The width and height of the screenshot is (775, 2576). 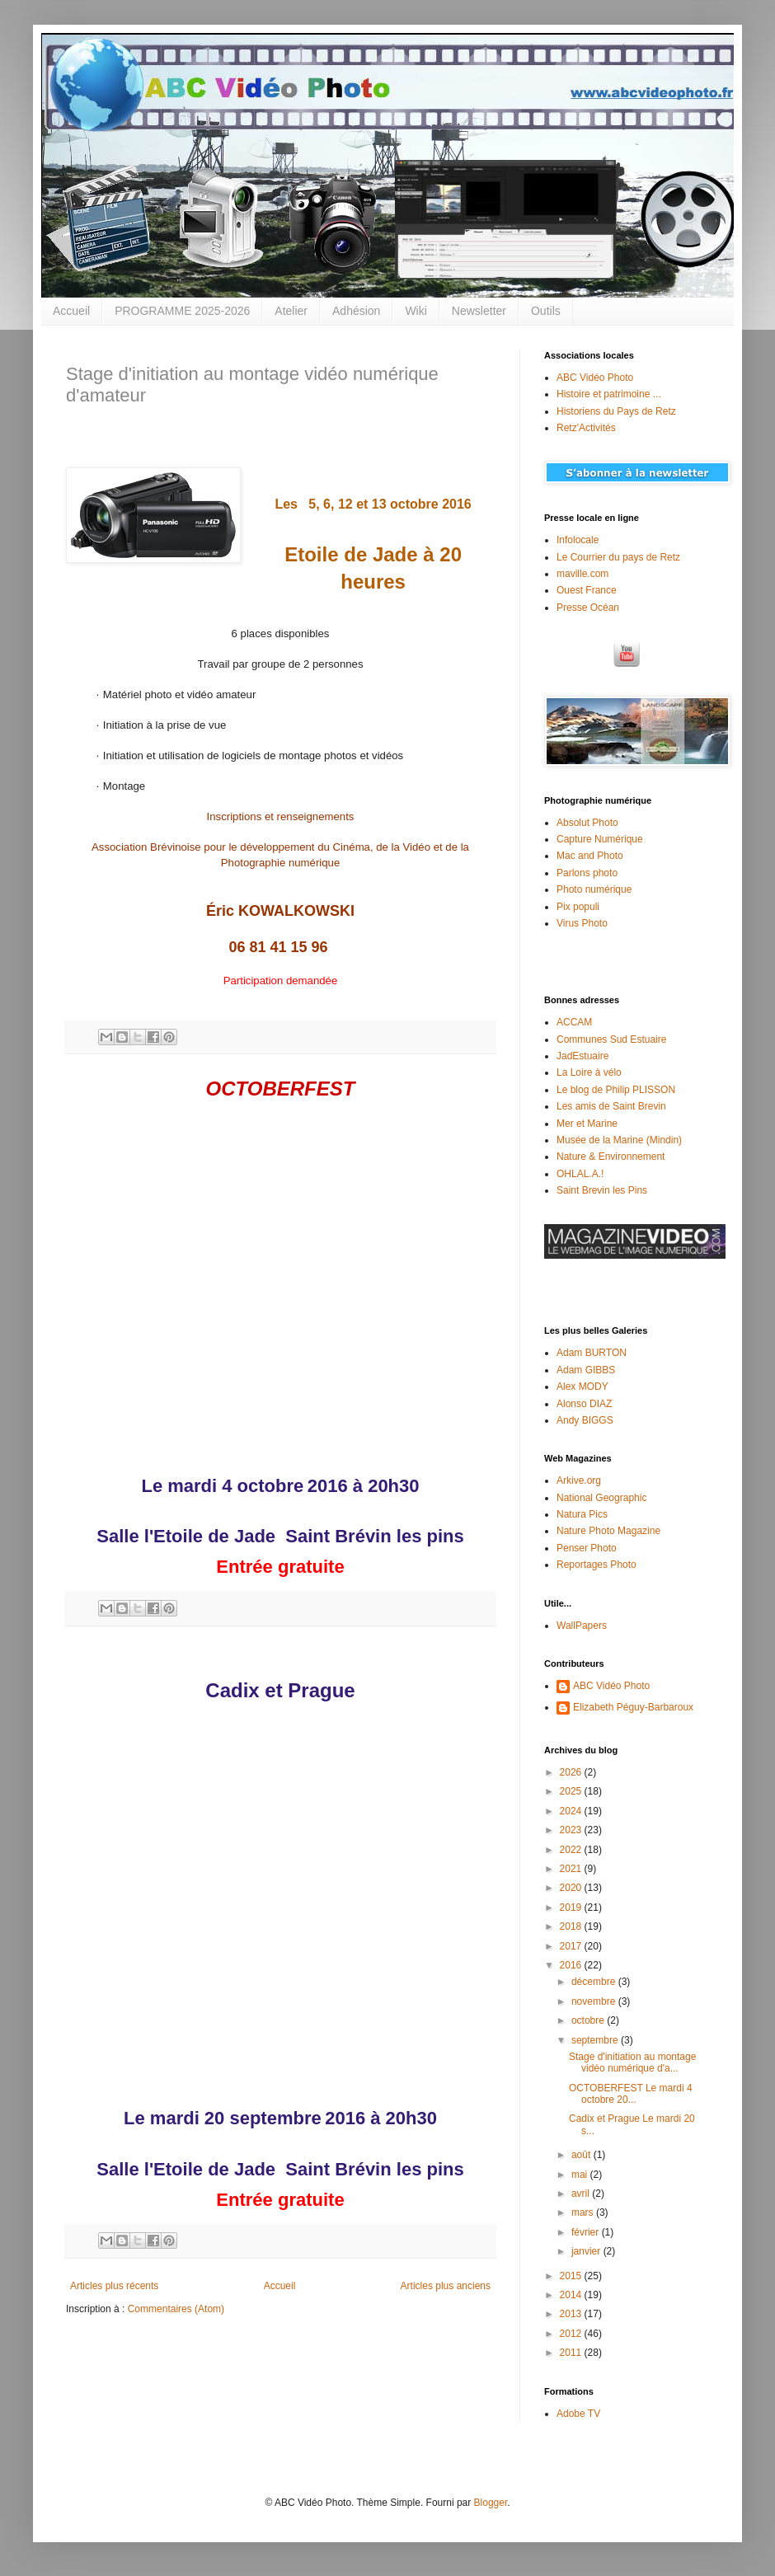 What do you see at coordinates (572, 2333) in the screenshot?
I see `2012` at bounding box center [572, 2333].